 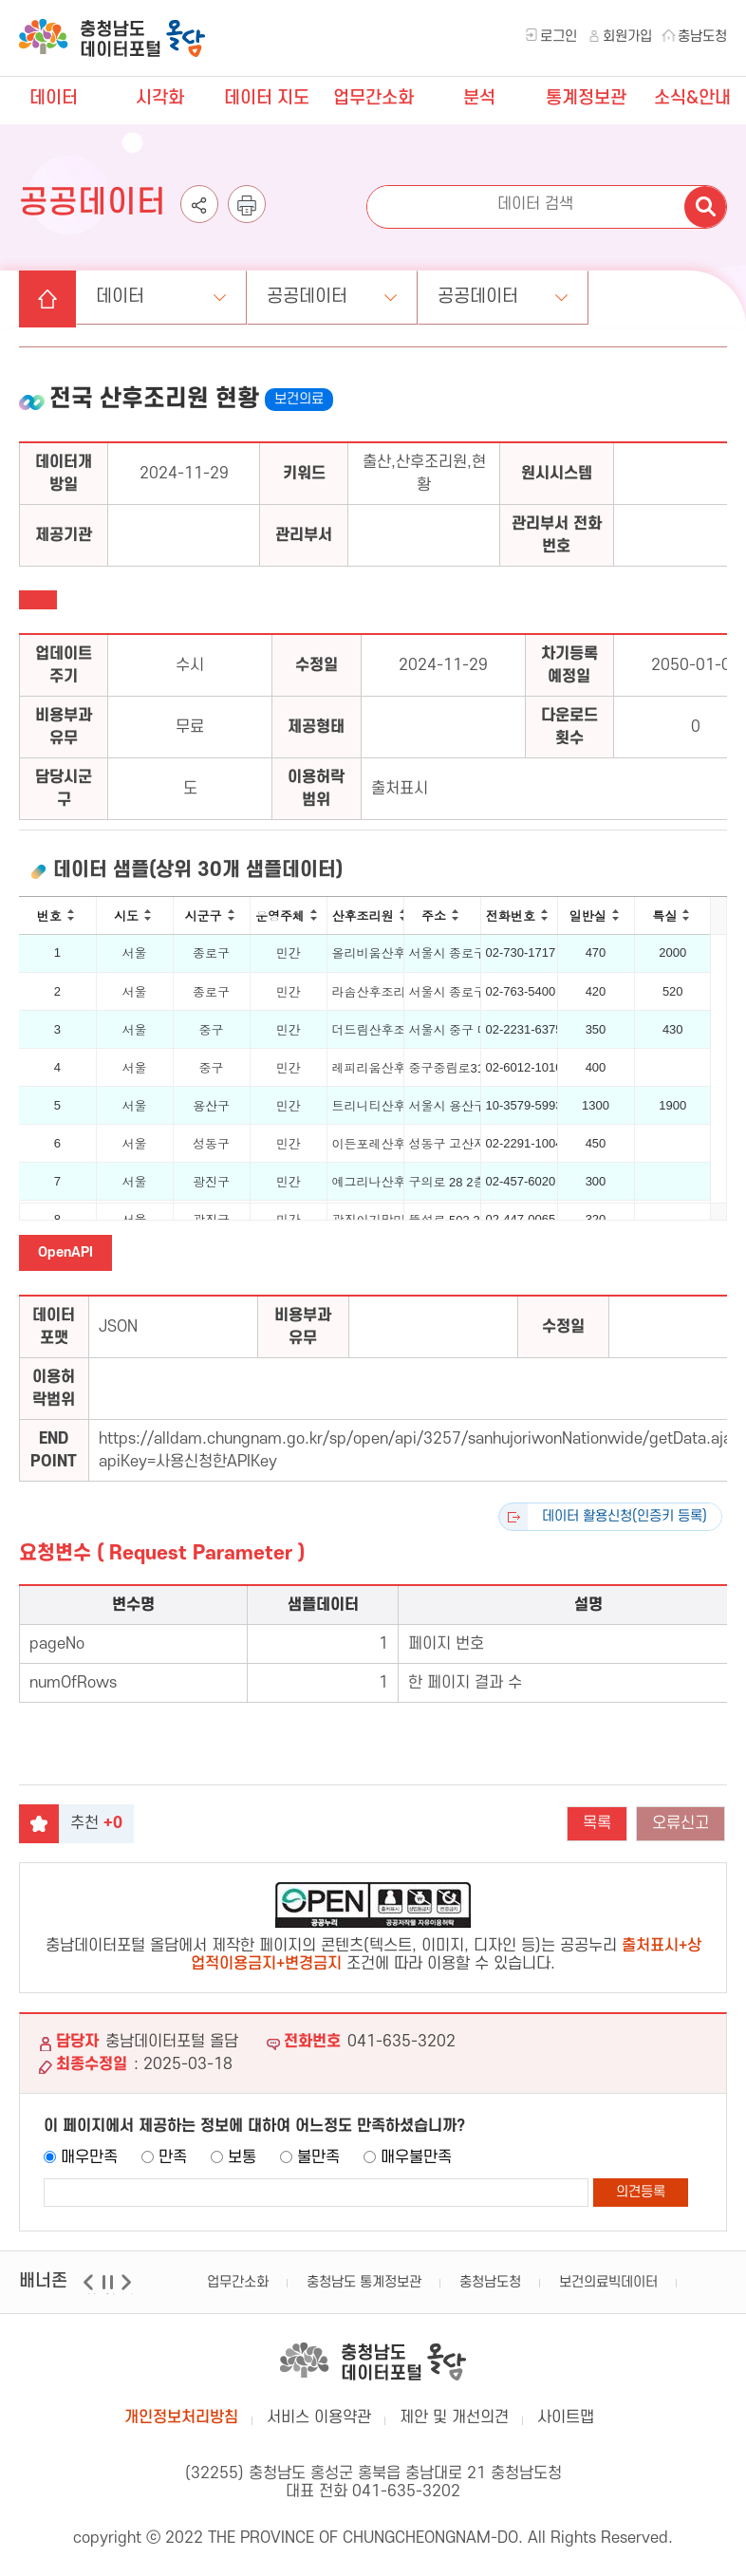 I want to click on 오류신고, so click(x=680, y=1823).